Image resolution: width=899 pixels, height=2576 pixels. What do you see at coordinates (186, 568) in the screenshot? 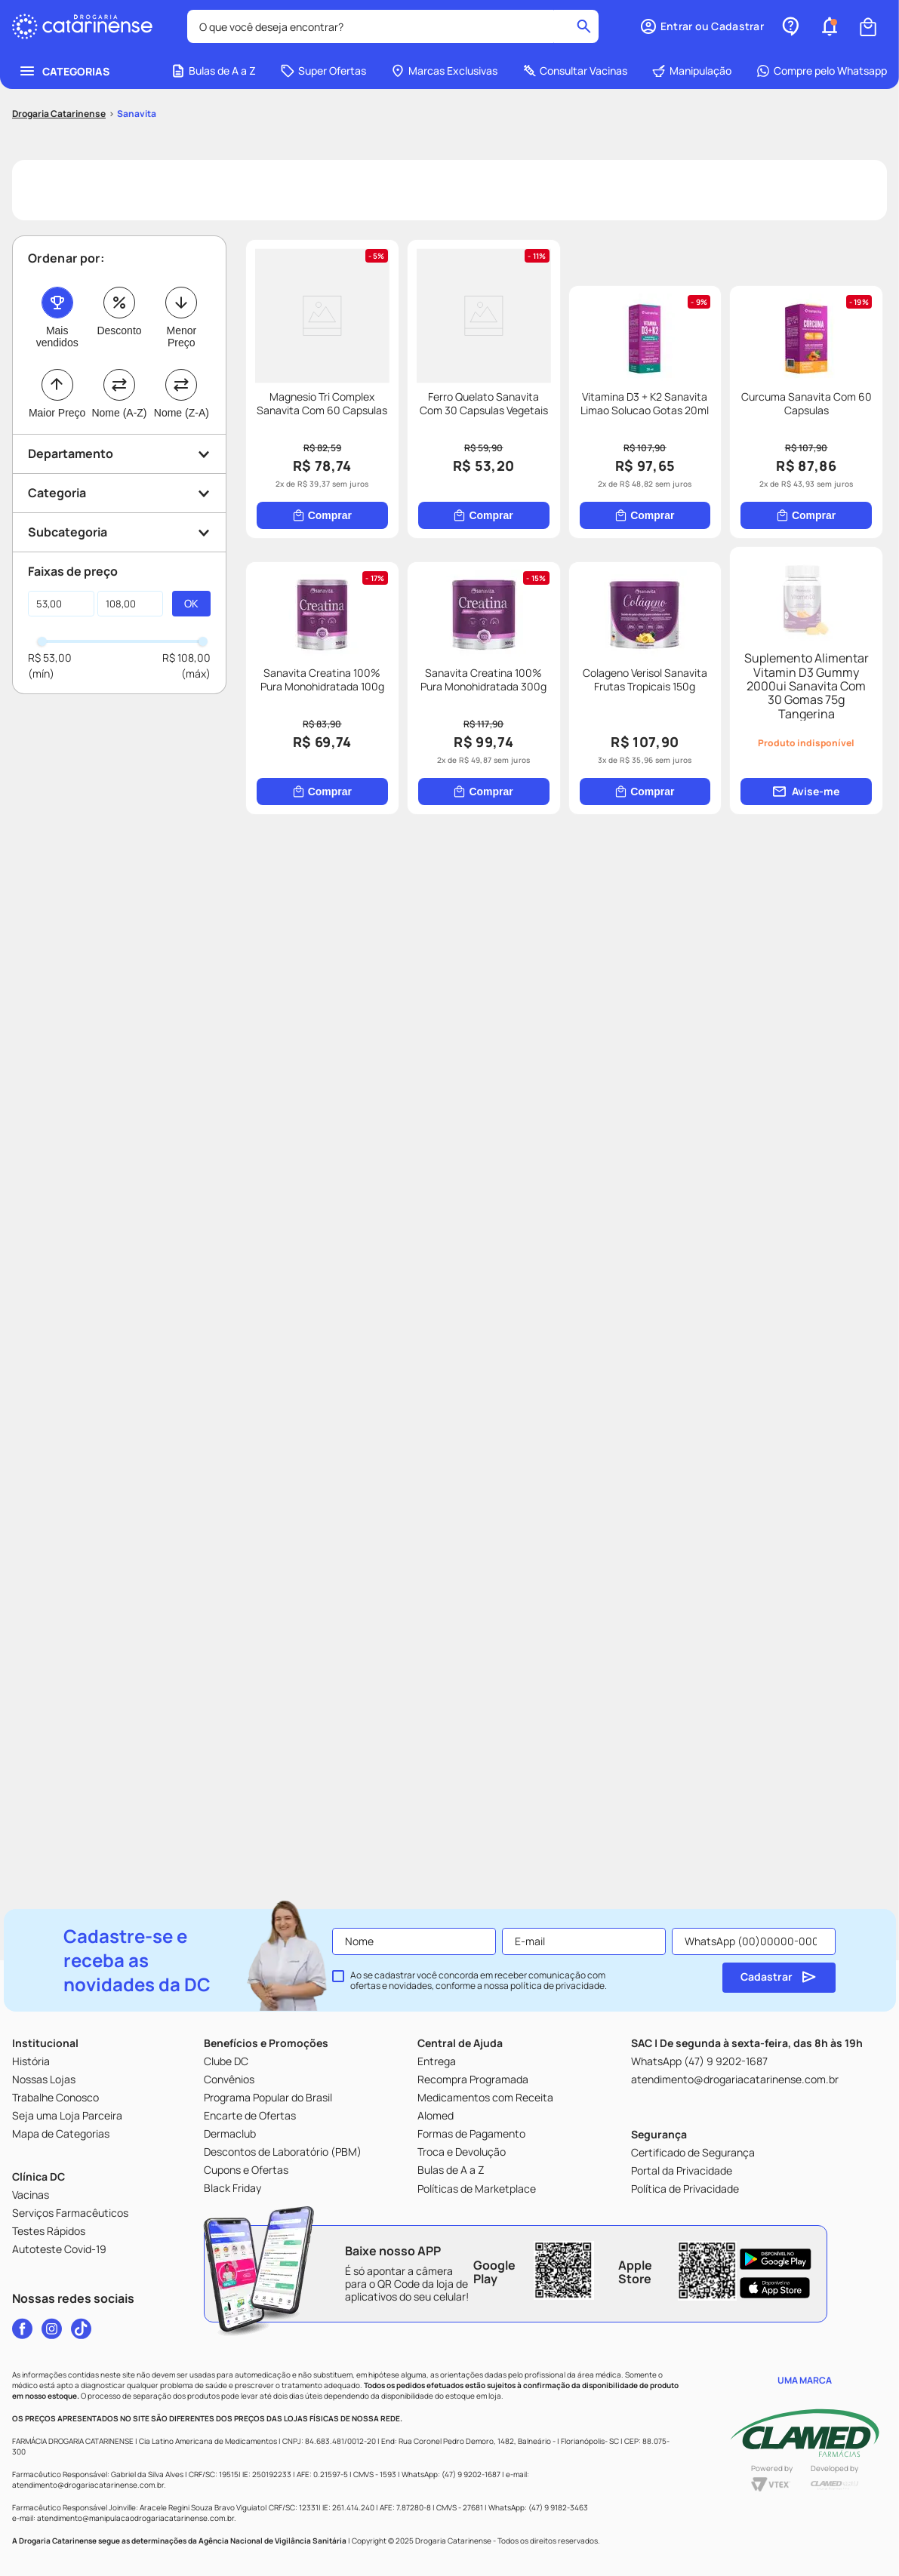
I see `R$ 108,00` at bounding box center [186, 568].